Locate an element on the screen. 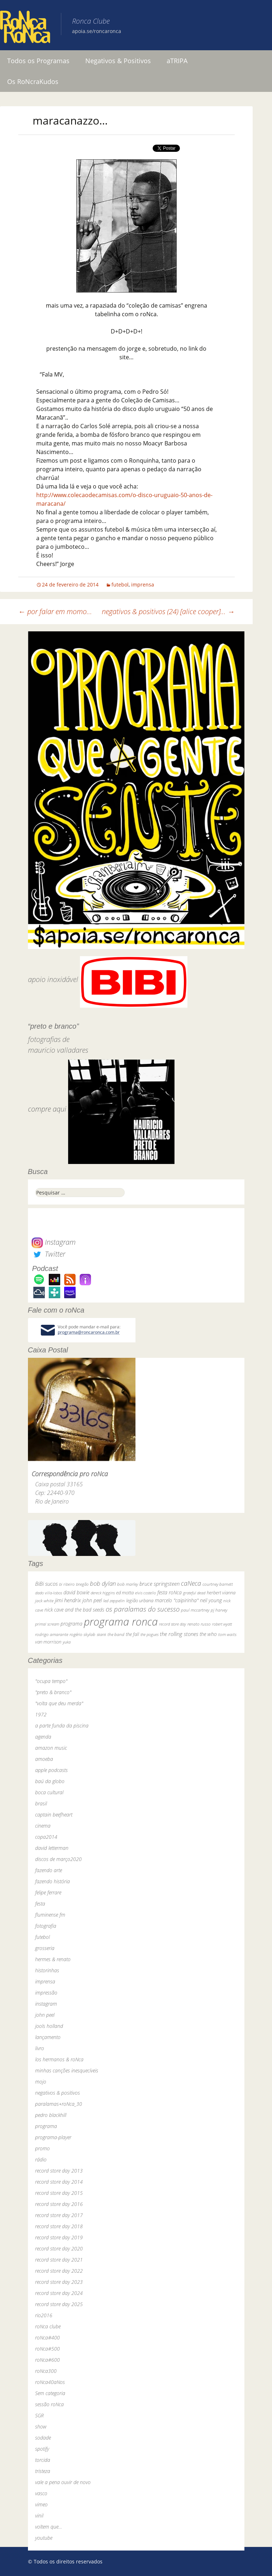 This screenshot has height=2576, width=272. SGR is located at coordinates (39, 2415).